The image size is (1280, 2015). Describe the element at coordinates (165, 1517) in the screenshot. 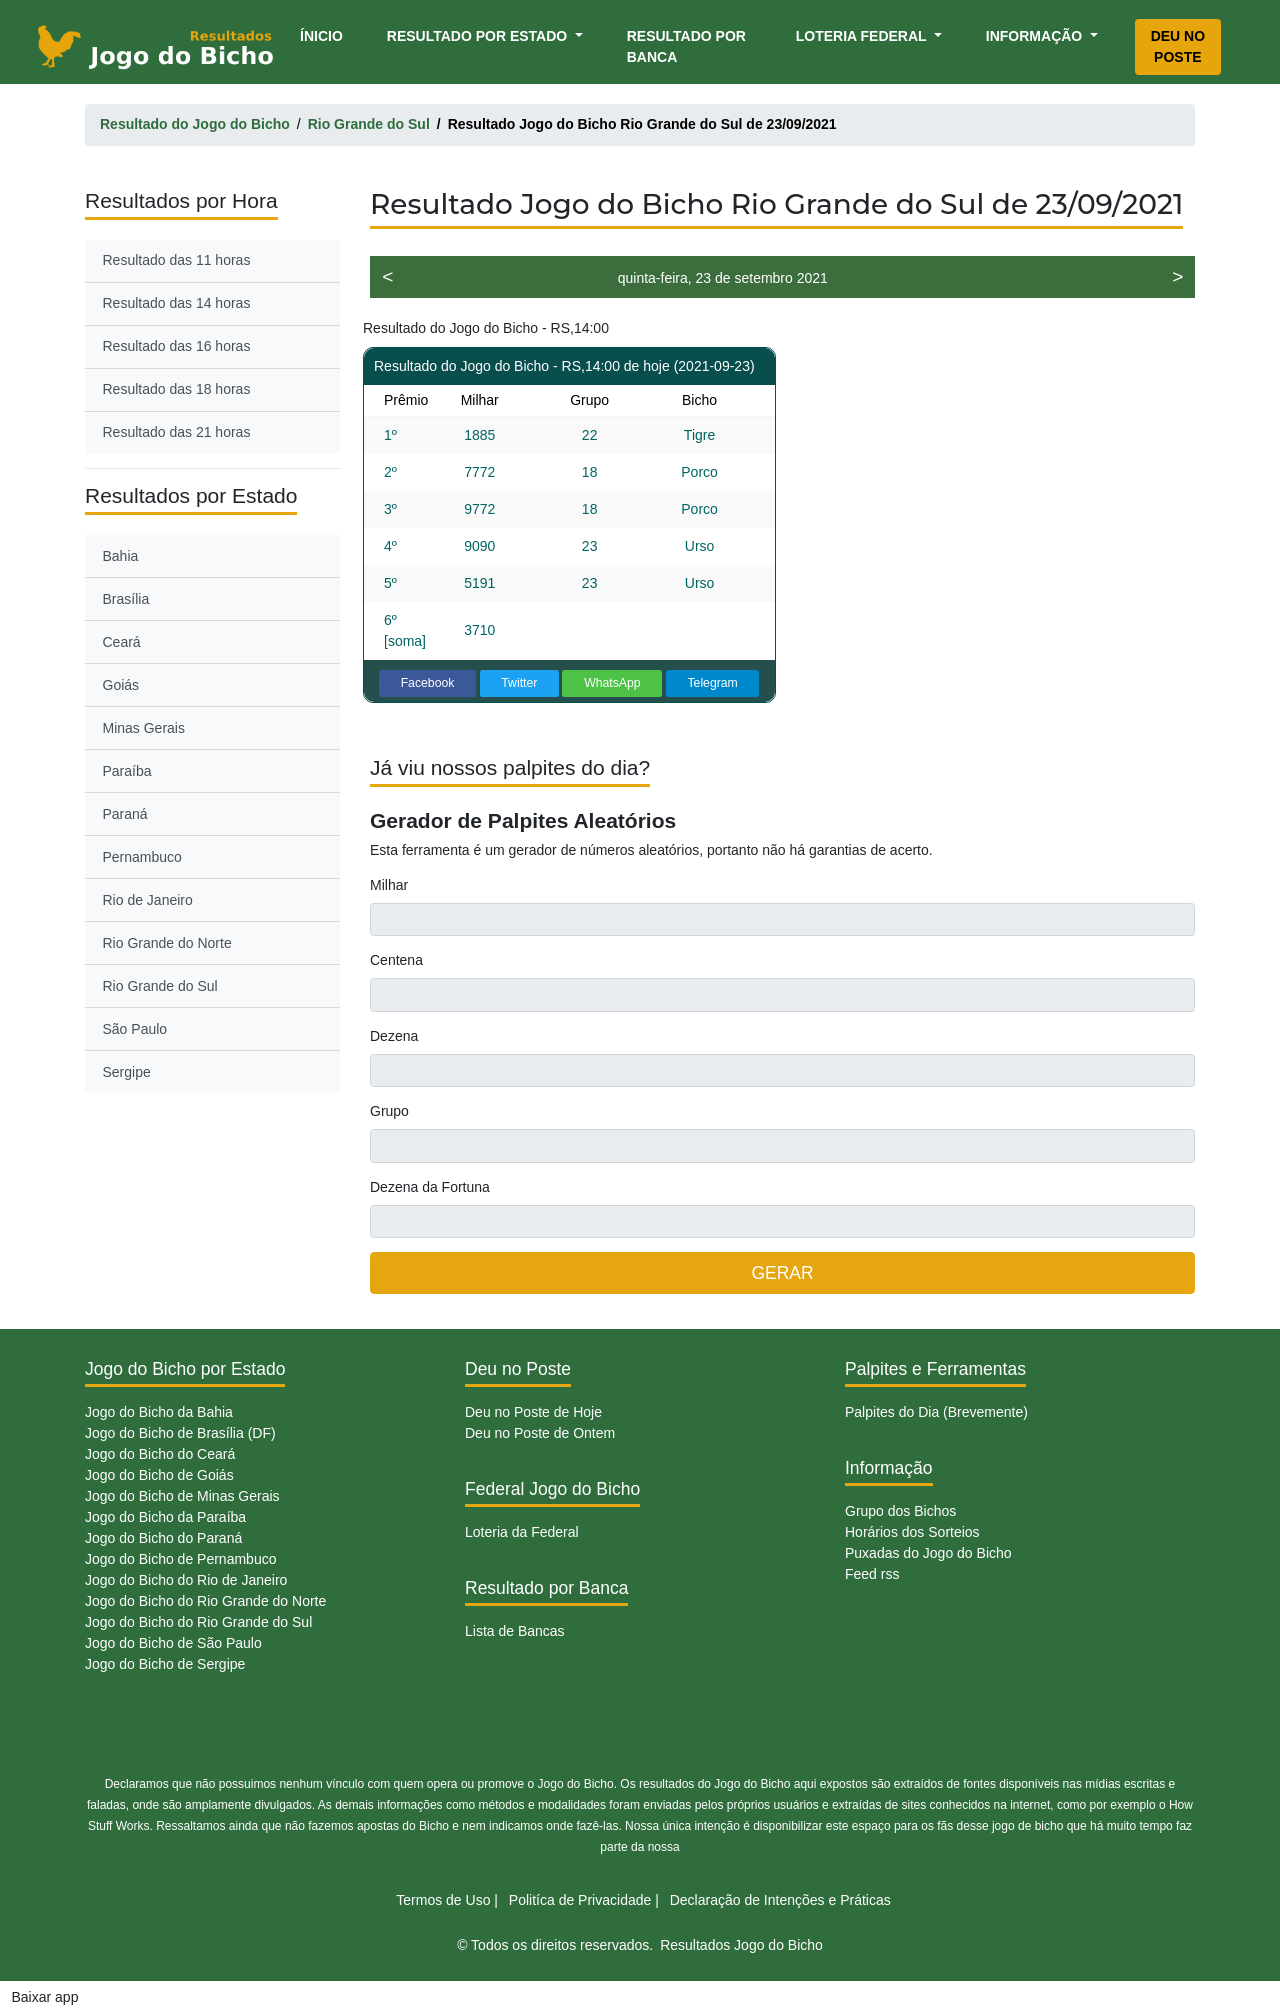

I see `Jogo do Bicho da Paraíba` at that location.